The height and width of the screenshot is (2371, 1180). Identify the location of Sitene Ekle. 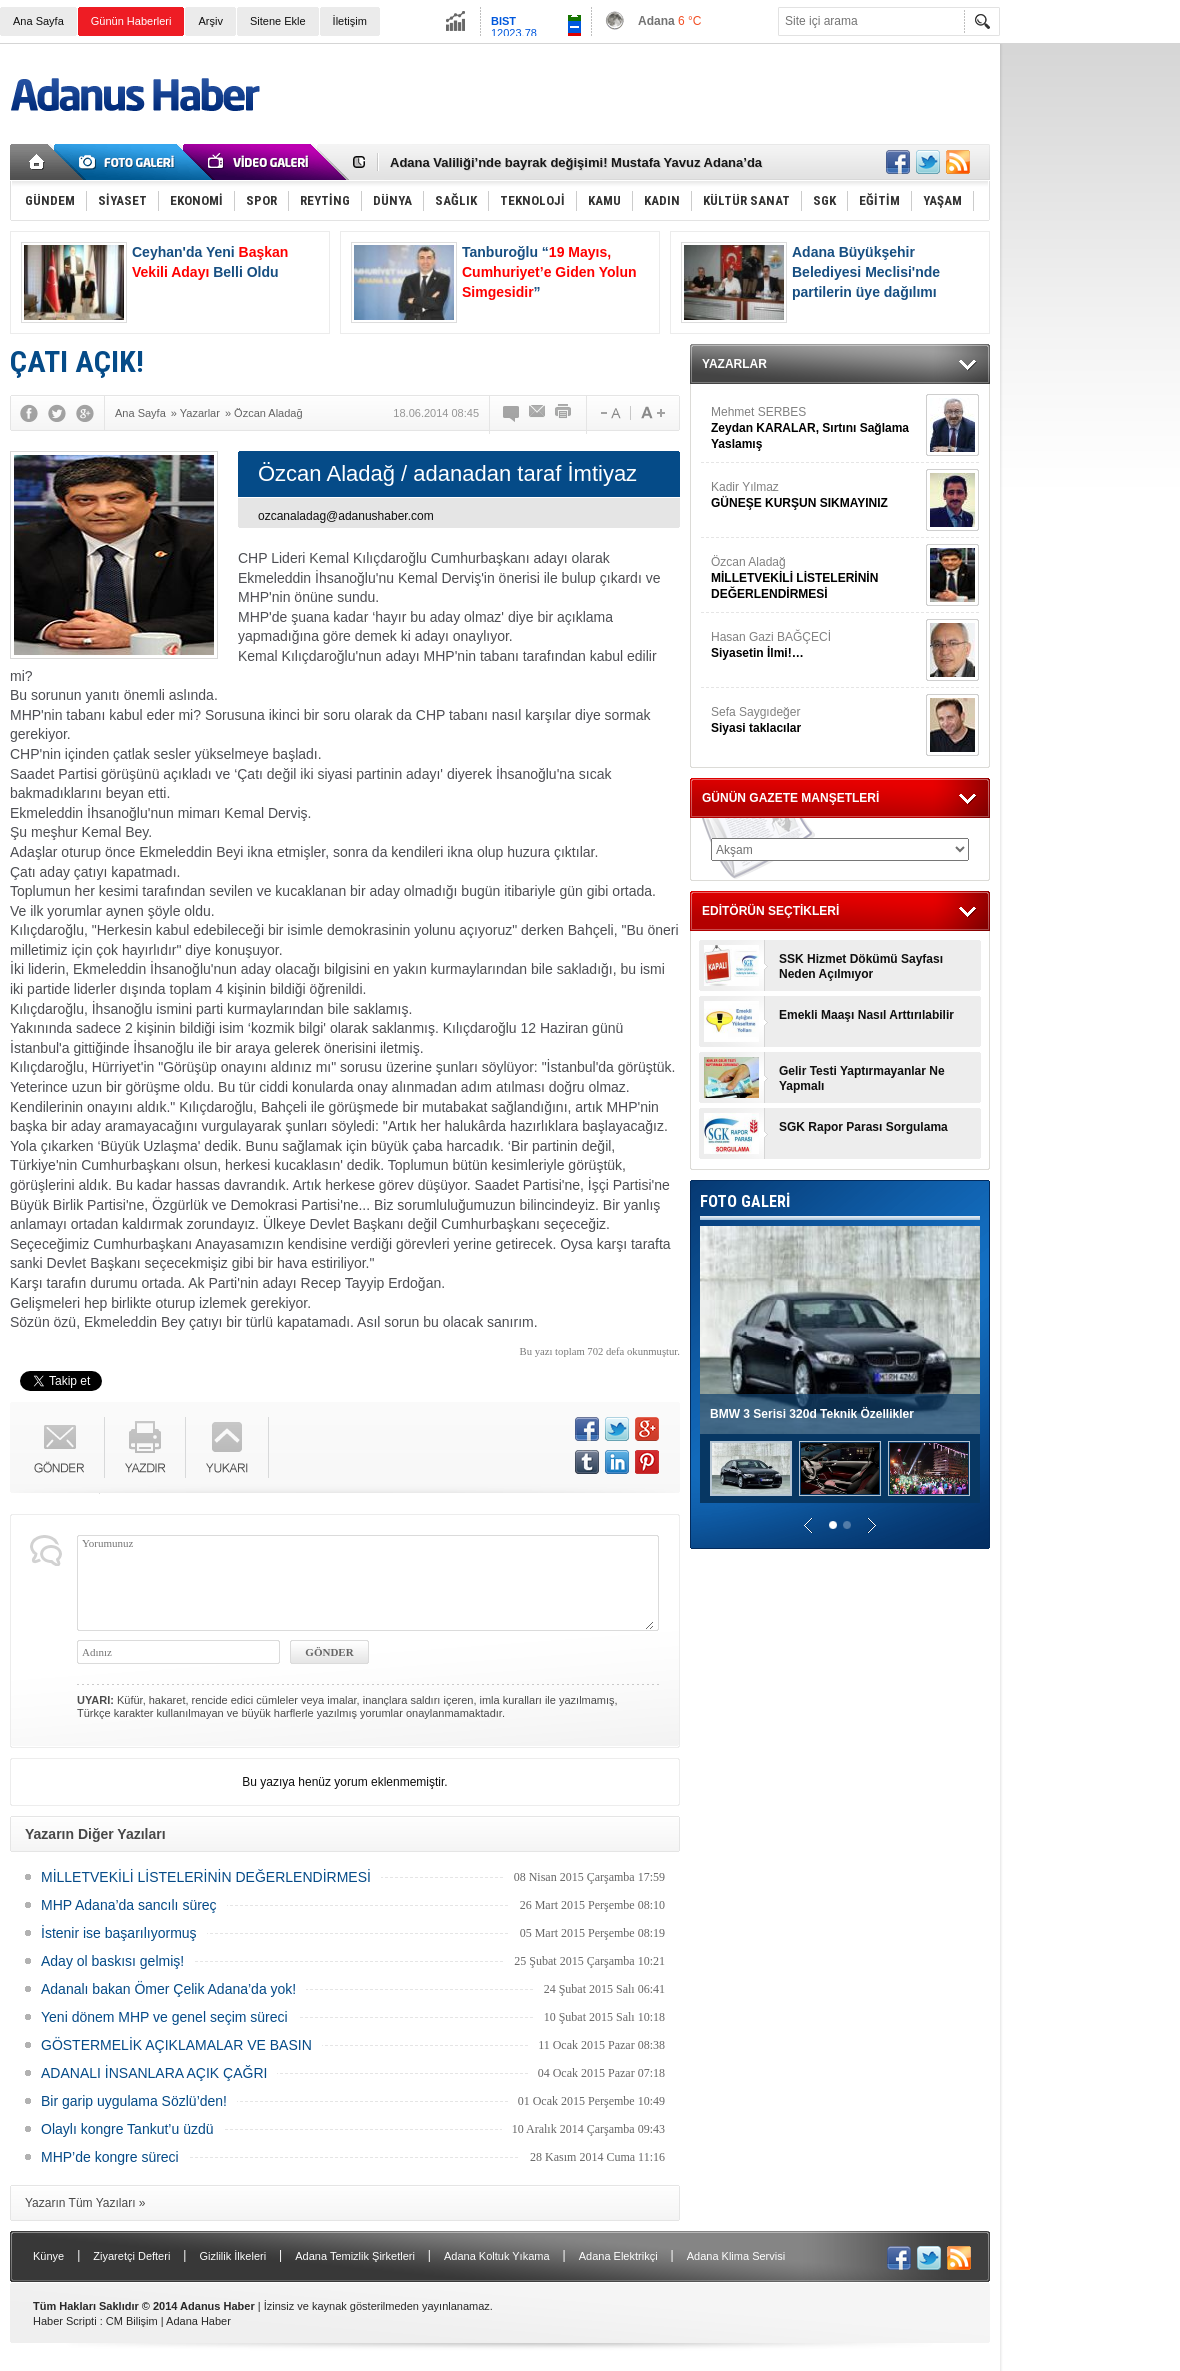
(278, 21).